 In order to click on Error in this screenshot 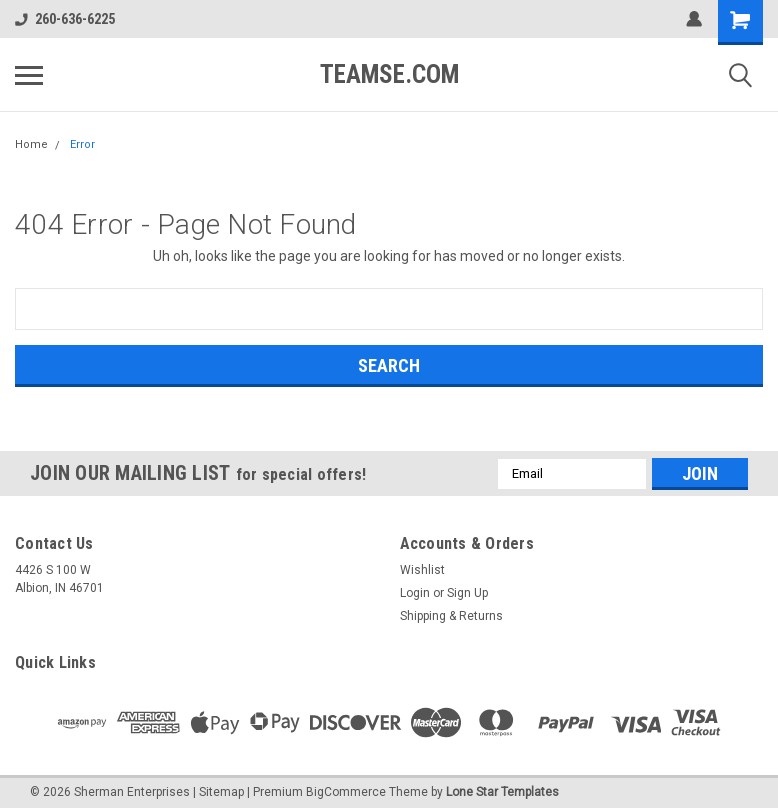, I will do `click(82, 144)`.